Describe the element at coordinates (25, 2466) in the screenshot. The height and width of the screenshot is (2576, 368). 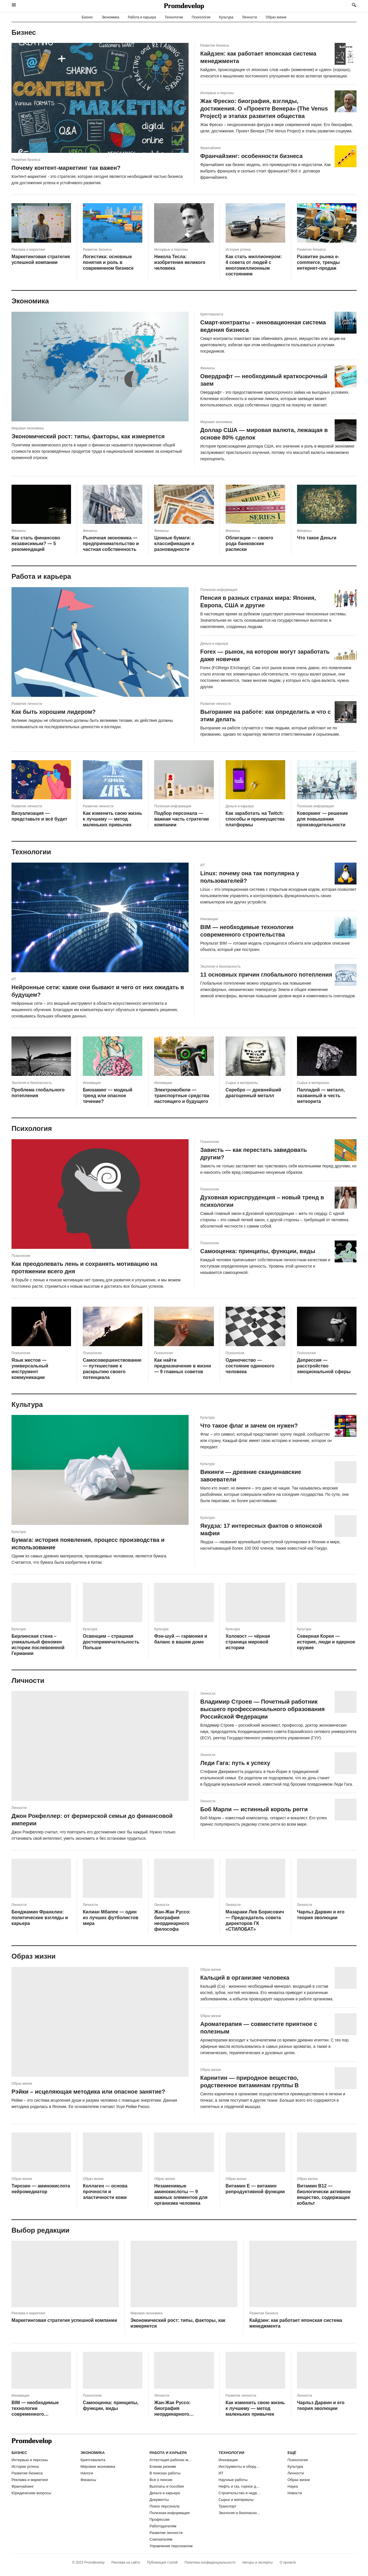
I see `Истории успеха` at that location.